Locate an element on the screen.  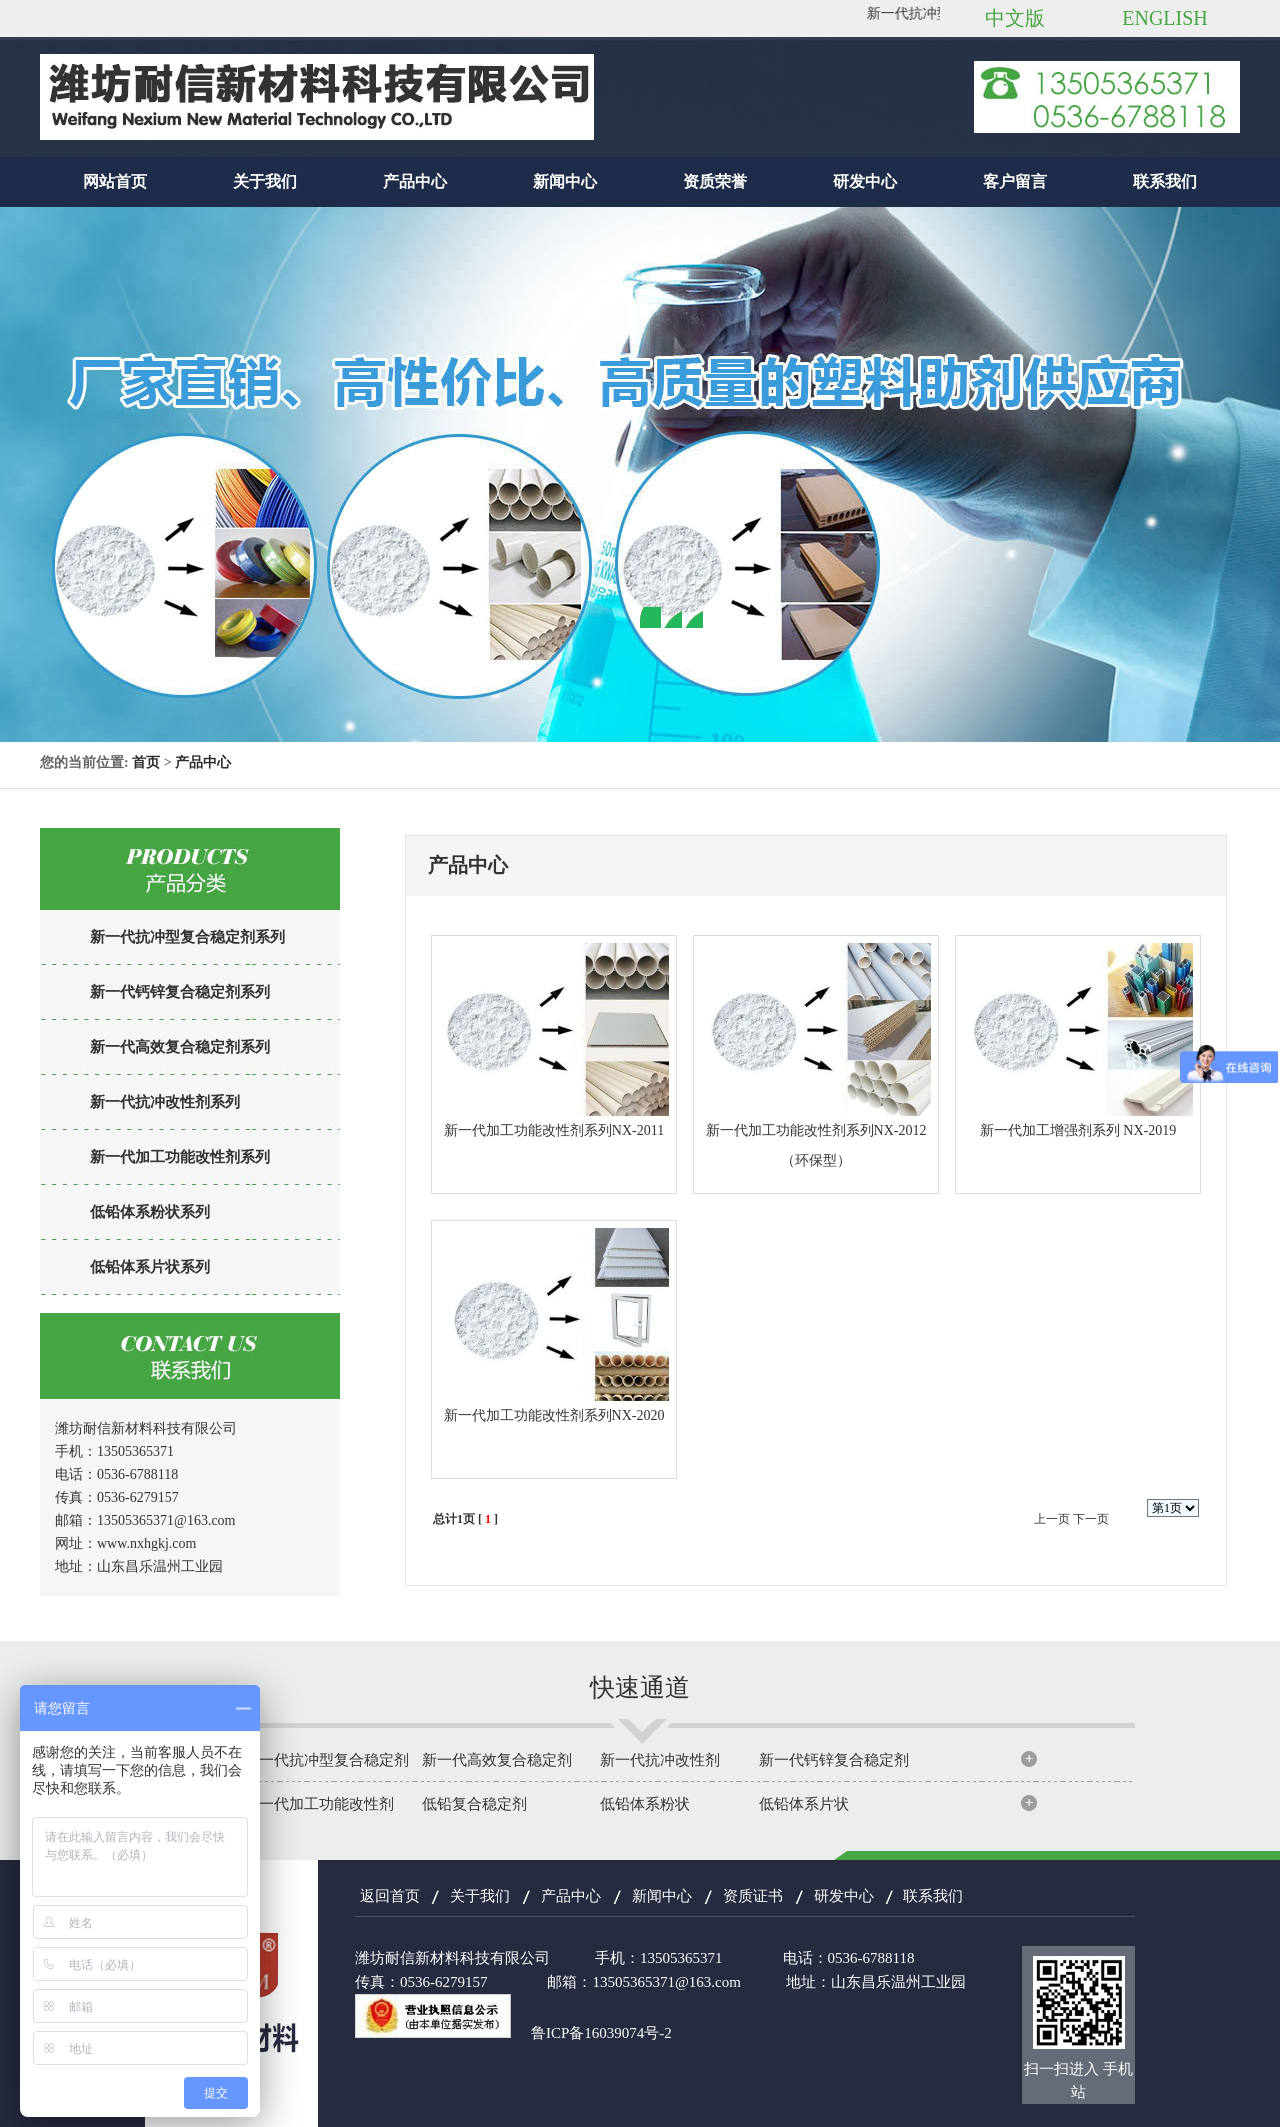
低铅体系粉状 is located at coordinates (645, 1804).